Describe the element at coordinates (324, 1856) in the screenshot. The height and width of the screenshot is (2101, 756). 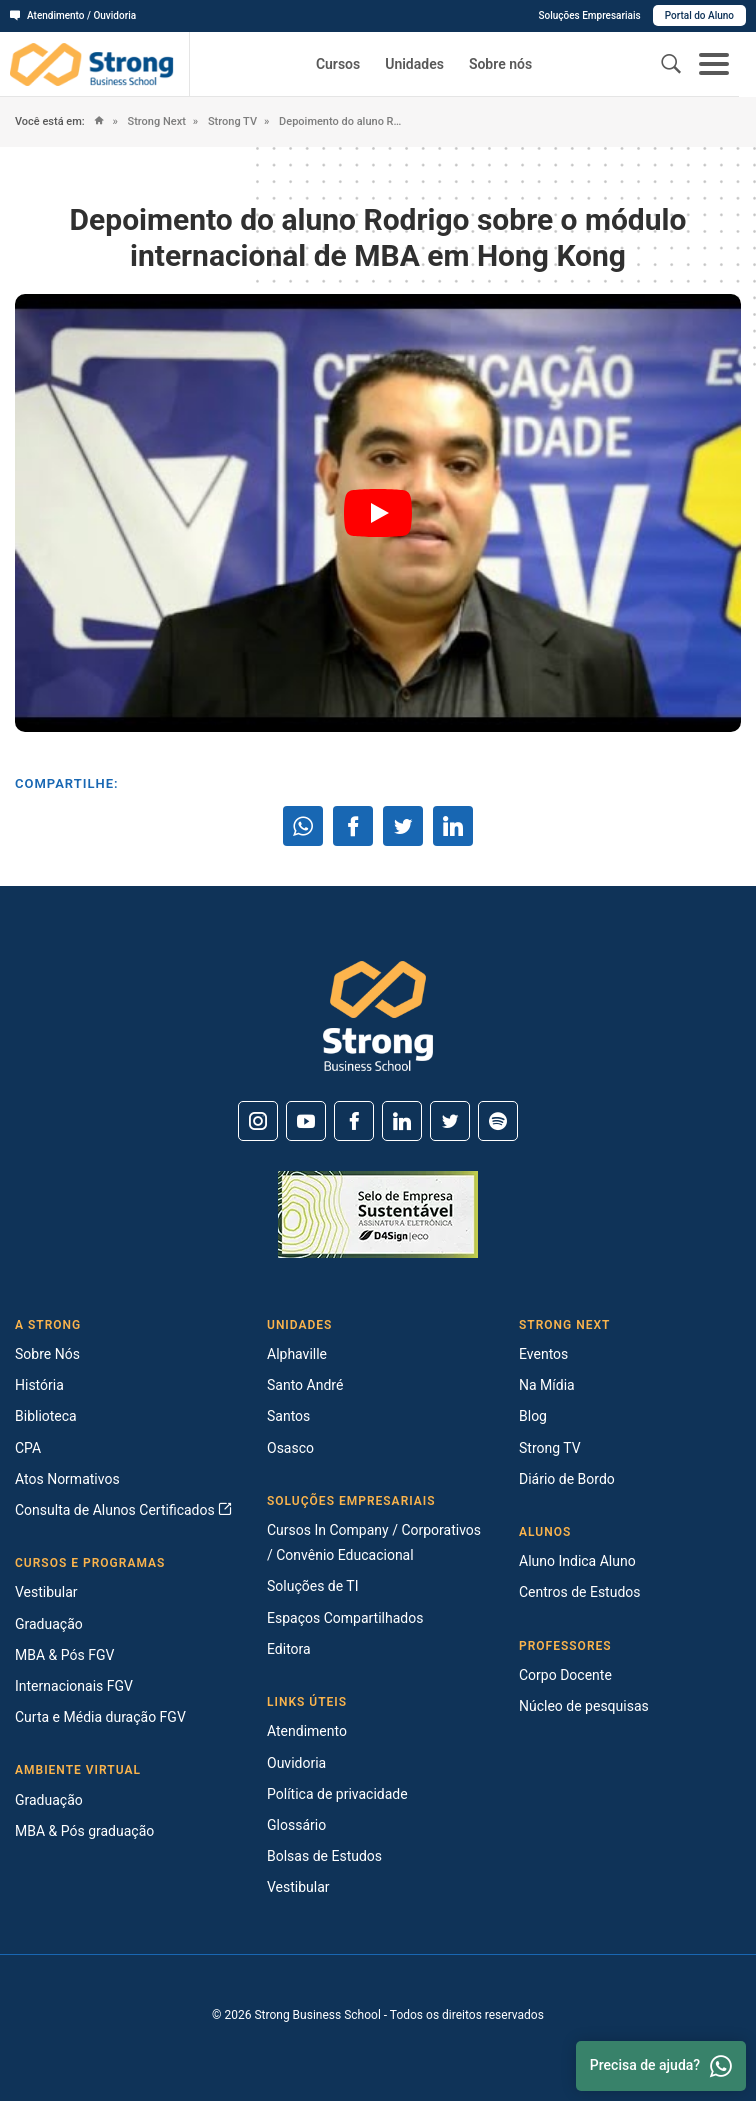
I see `Bolsas de Estudos` at that location.